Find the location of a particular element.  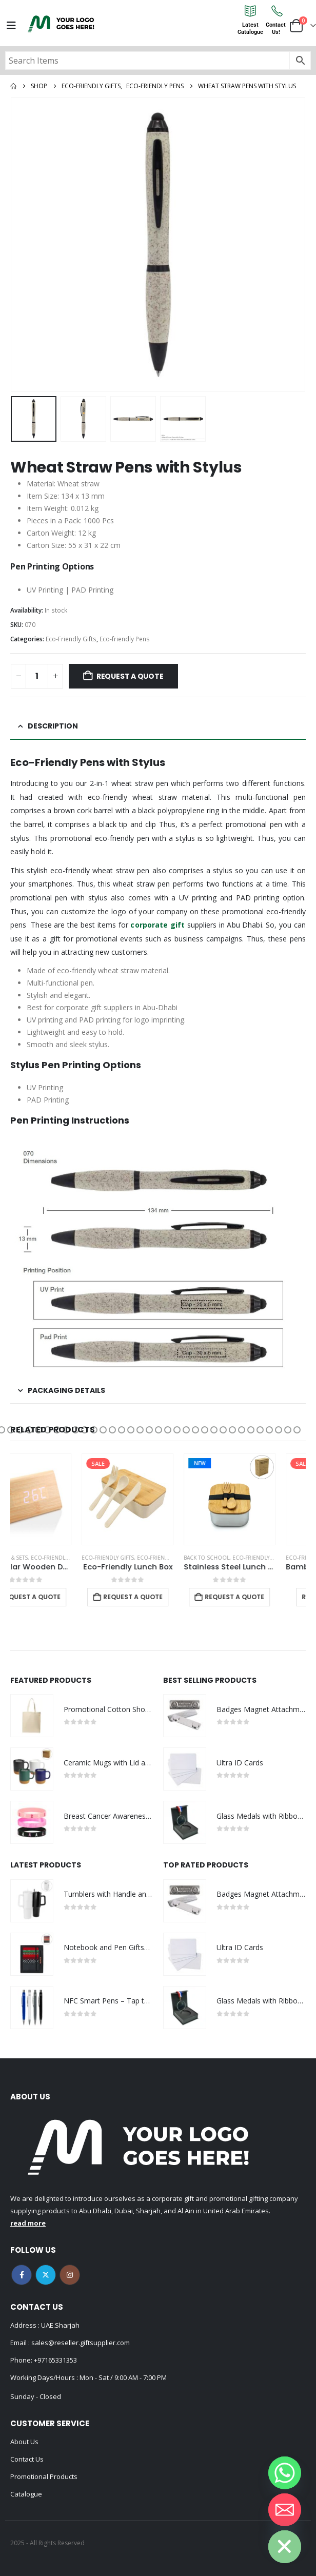

[Mobile Menu] is located at coordinates (11, 25).